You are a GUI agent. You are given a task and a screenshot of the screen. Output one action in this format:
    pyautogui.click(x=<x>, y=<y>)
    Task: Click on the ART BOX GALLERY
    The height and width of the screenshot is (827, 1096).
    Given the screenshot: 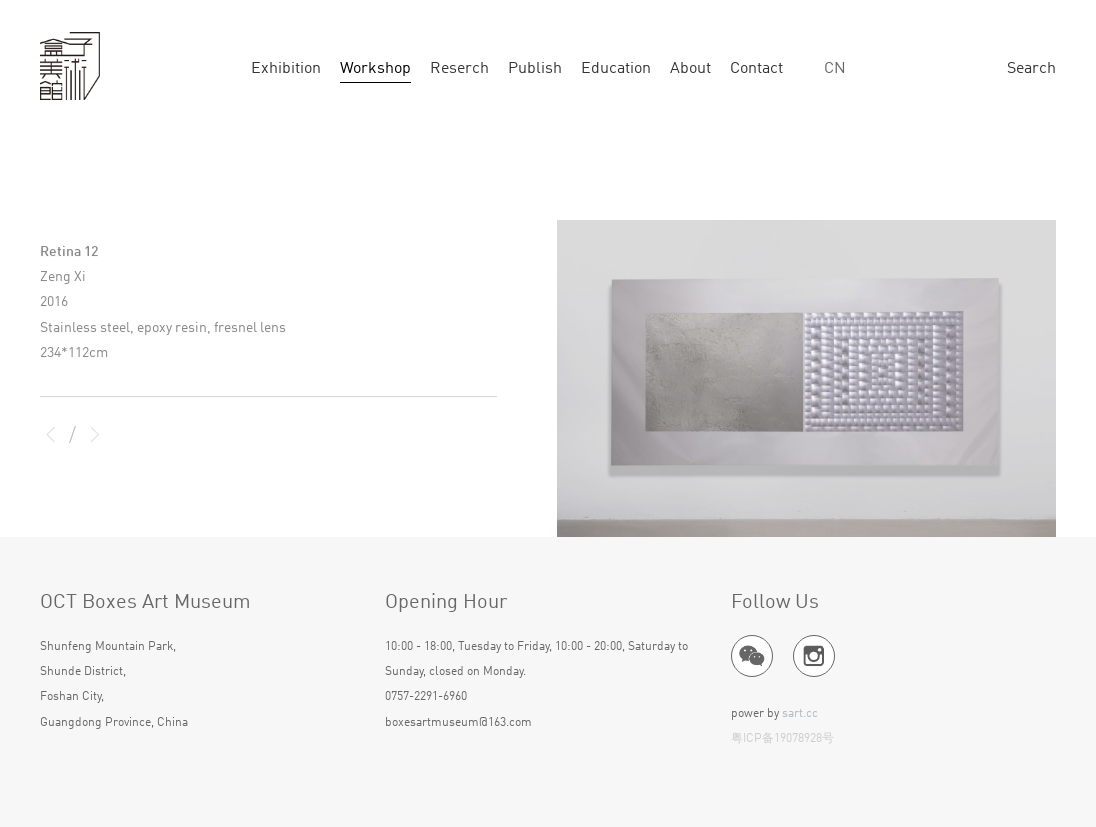 What is the action you would take?
    pyautogui.click(x=70, y=67)
    